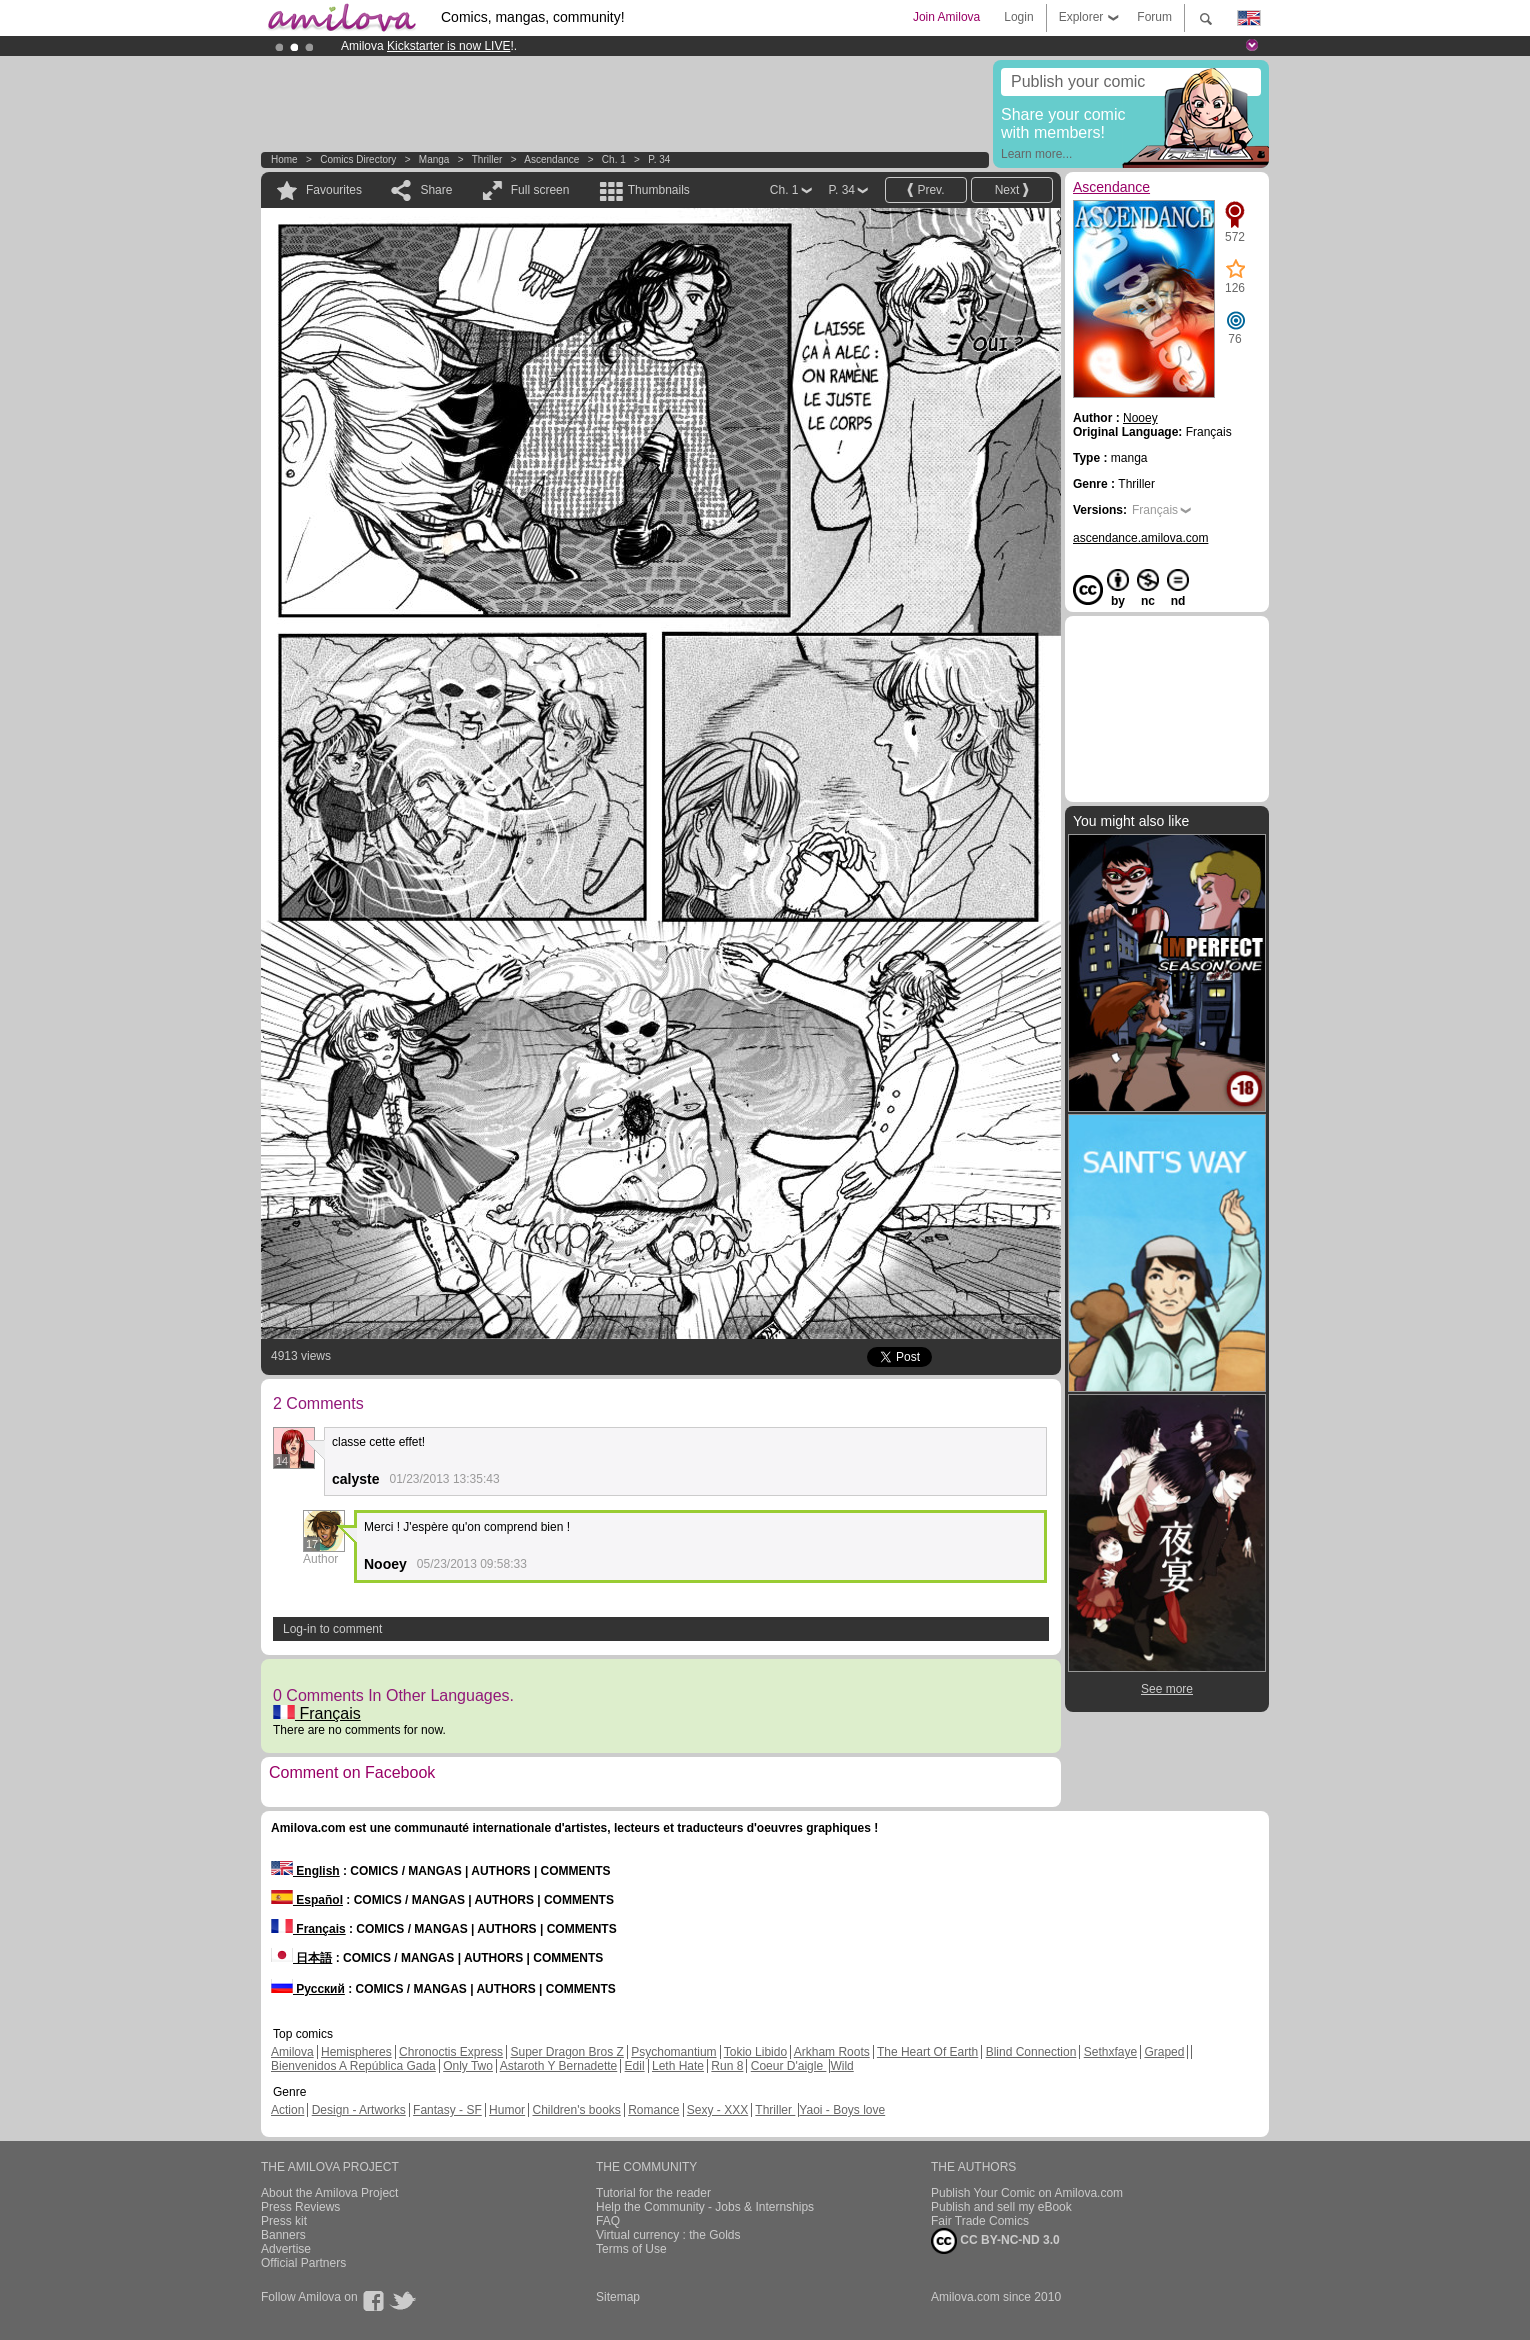 This screenshot has height=2340, width=1530. Describe the element at coordinates (303, 2263) in the screenshot. I see `Official Partners` at that location.